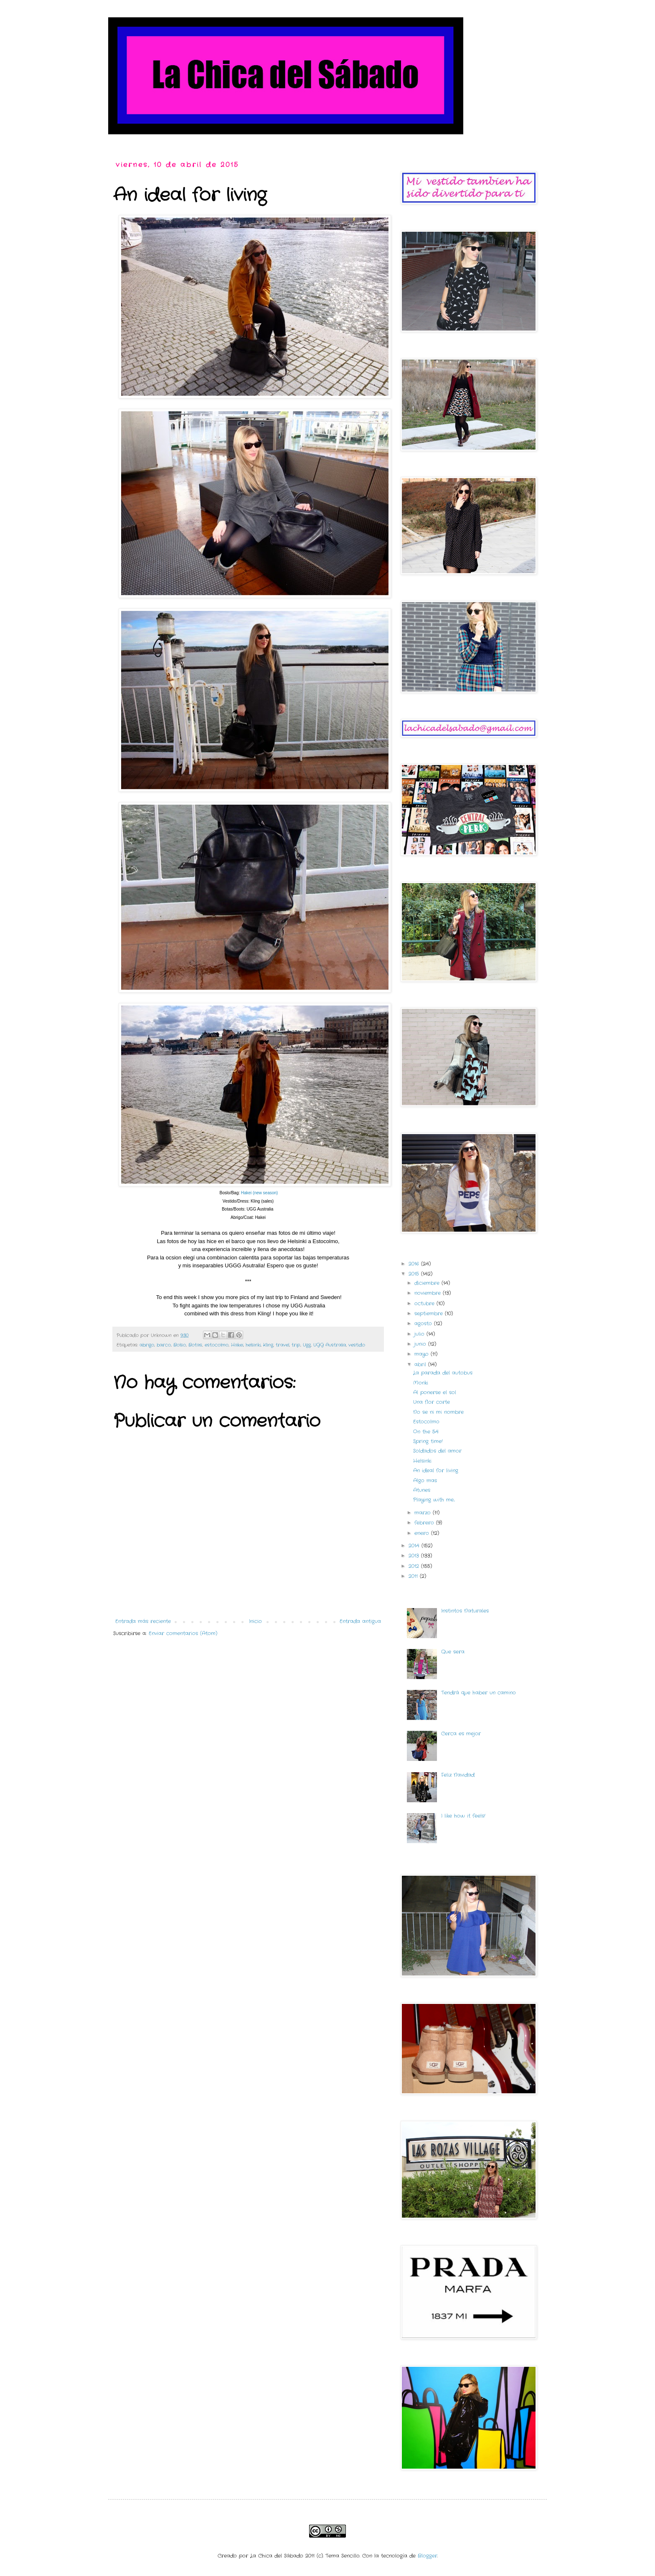 Image resolution: width=655 pixels, height=2576 pixels. I want to click on Helsinki, so click(422, 1460).